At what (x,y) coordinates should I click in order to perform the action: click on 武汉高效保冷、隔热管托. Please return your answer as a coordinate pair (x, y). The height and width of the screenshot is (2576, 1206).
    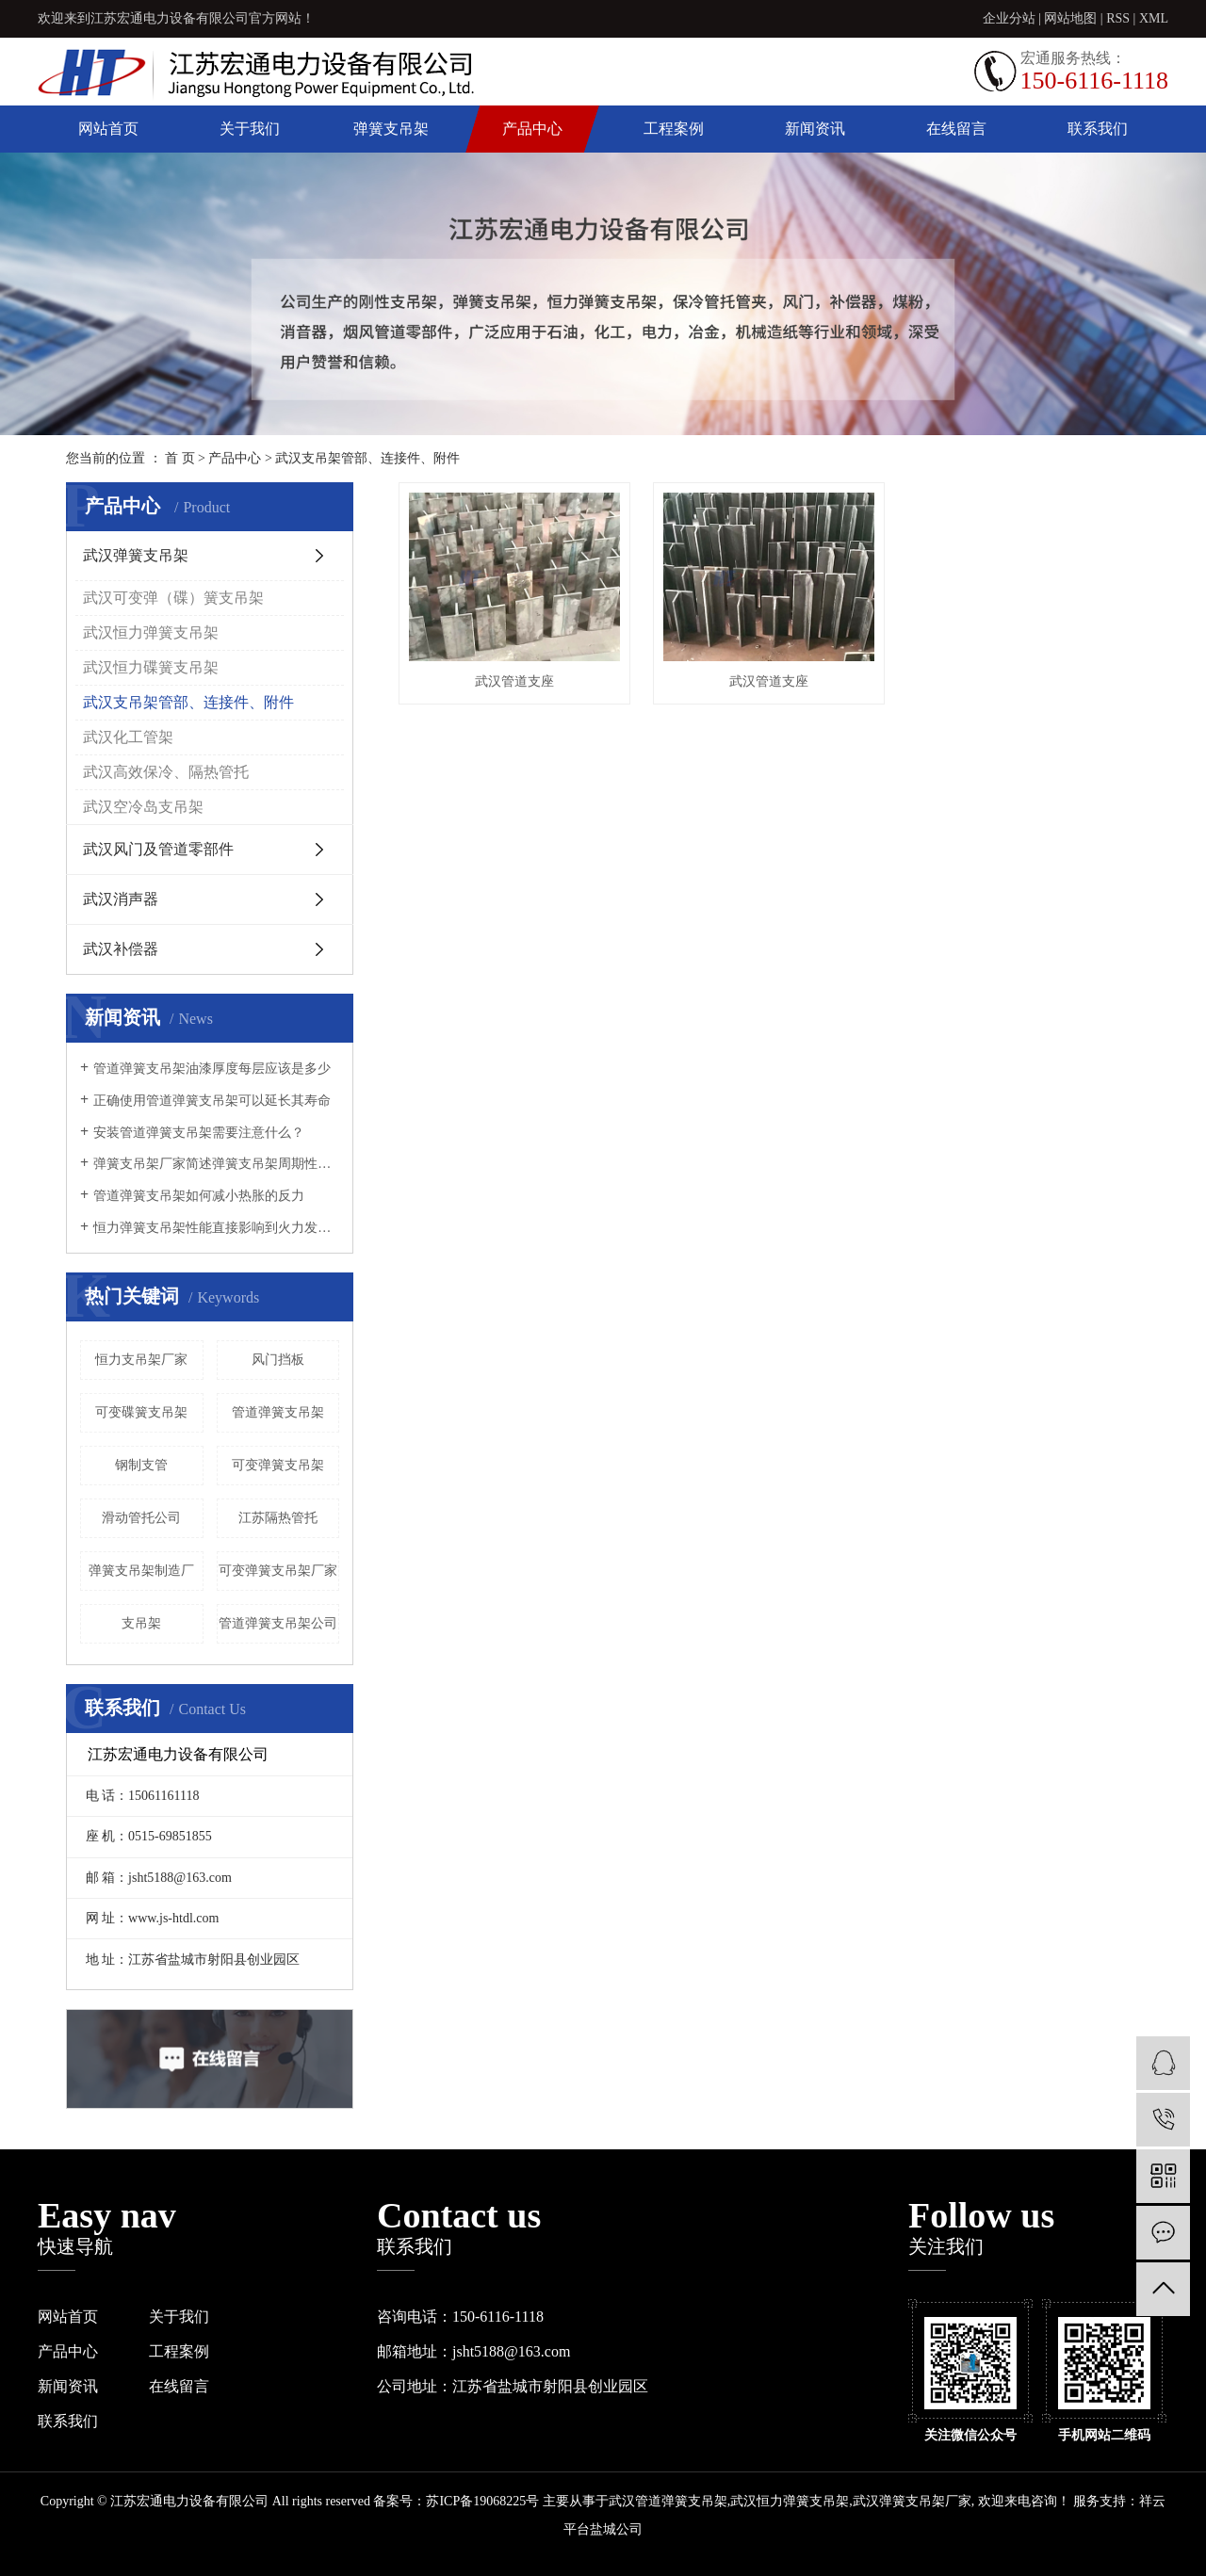
    Looking at the image, I should click on (166, 772).